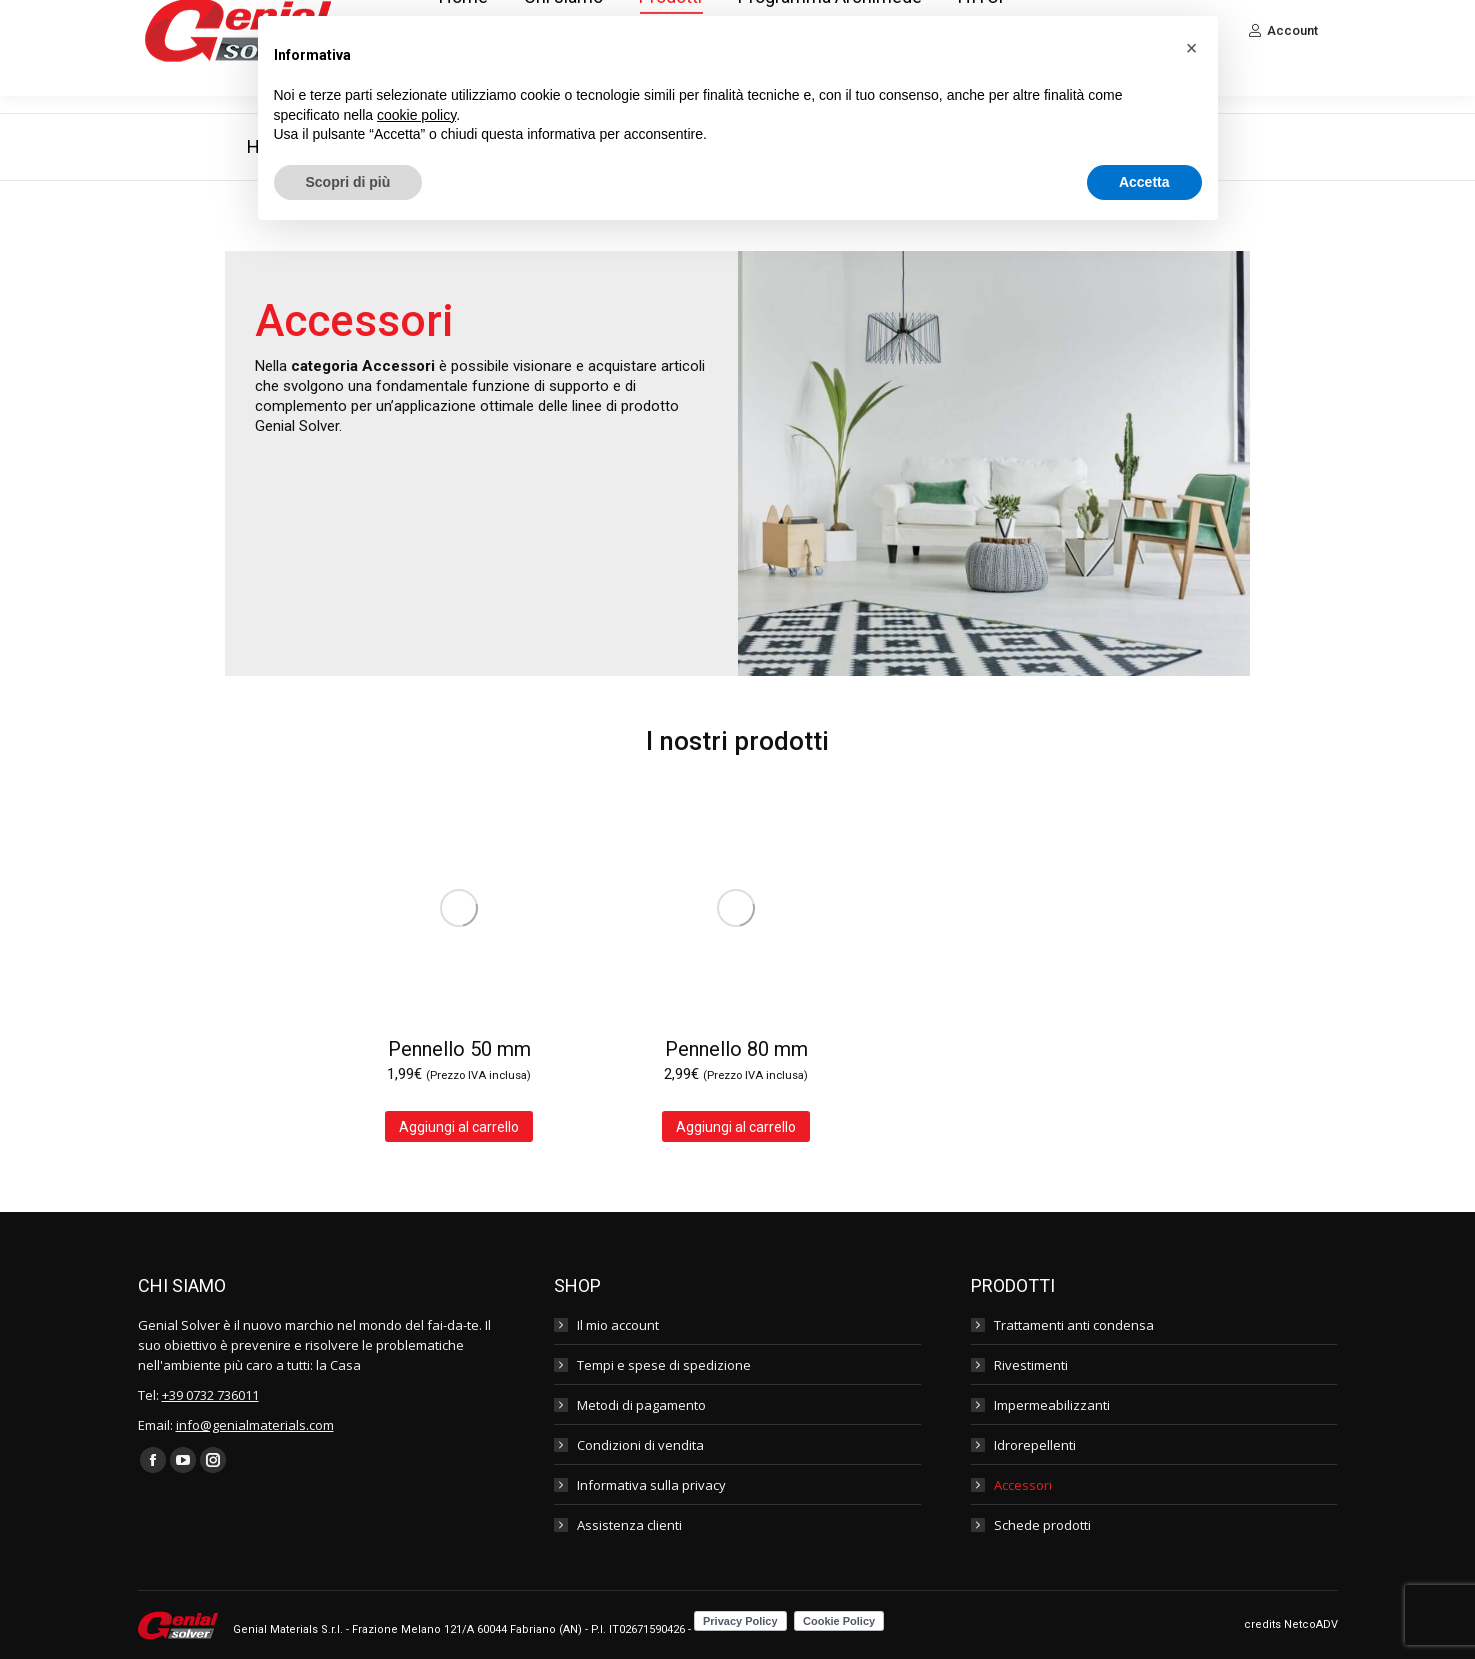  Describe the element at coordinates (1074, 1325) in the screenshot. I see `Trattamenti anti condensa` at that location.